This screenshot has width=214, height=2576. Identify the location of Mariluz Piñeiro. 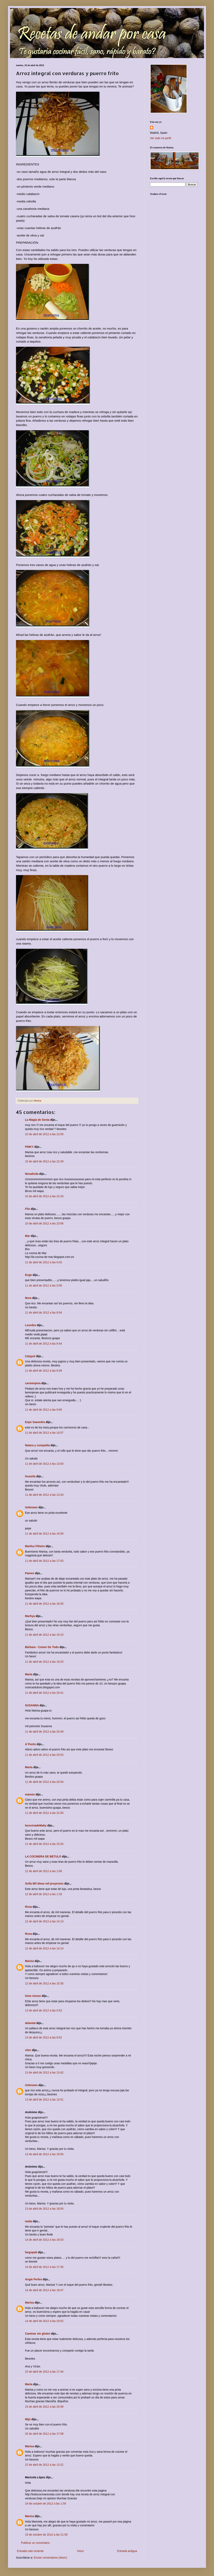
(35, 1546).